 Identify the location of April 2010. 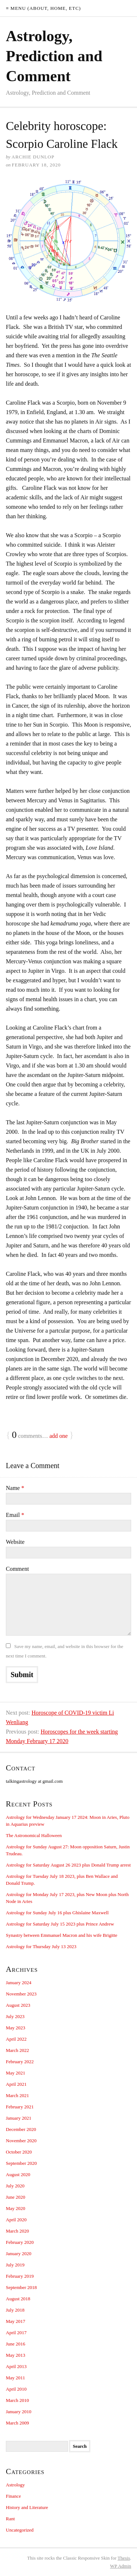
(16, 2389).